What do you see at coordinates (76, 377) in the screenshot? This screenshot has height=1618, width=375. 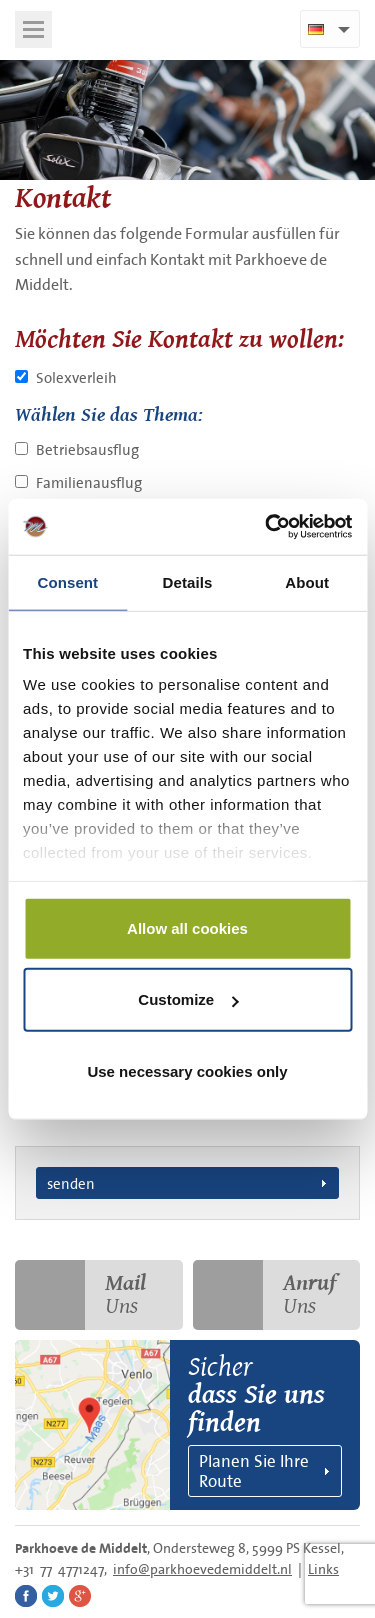 I see `Solexverleih` at bounding box center [76, 377].